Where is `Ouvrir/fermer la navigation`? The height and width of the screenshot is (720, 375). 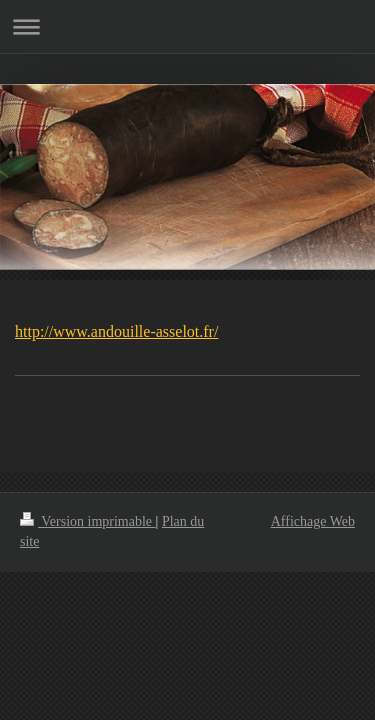 Ouvrir/fermer la navigation is located at coordinates (187, 26).